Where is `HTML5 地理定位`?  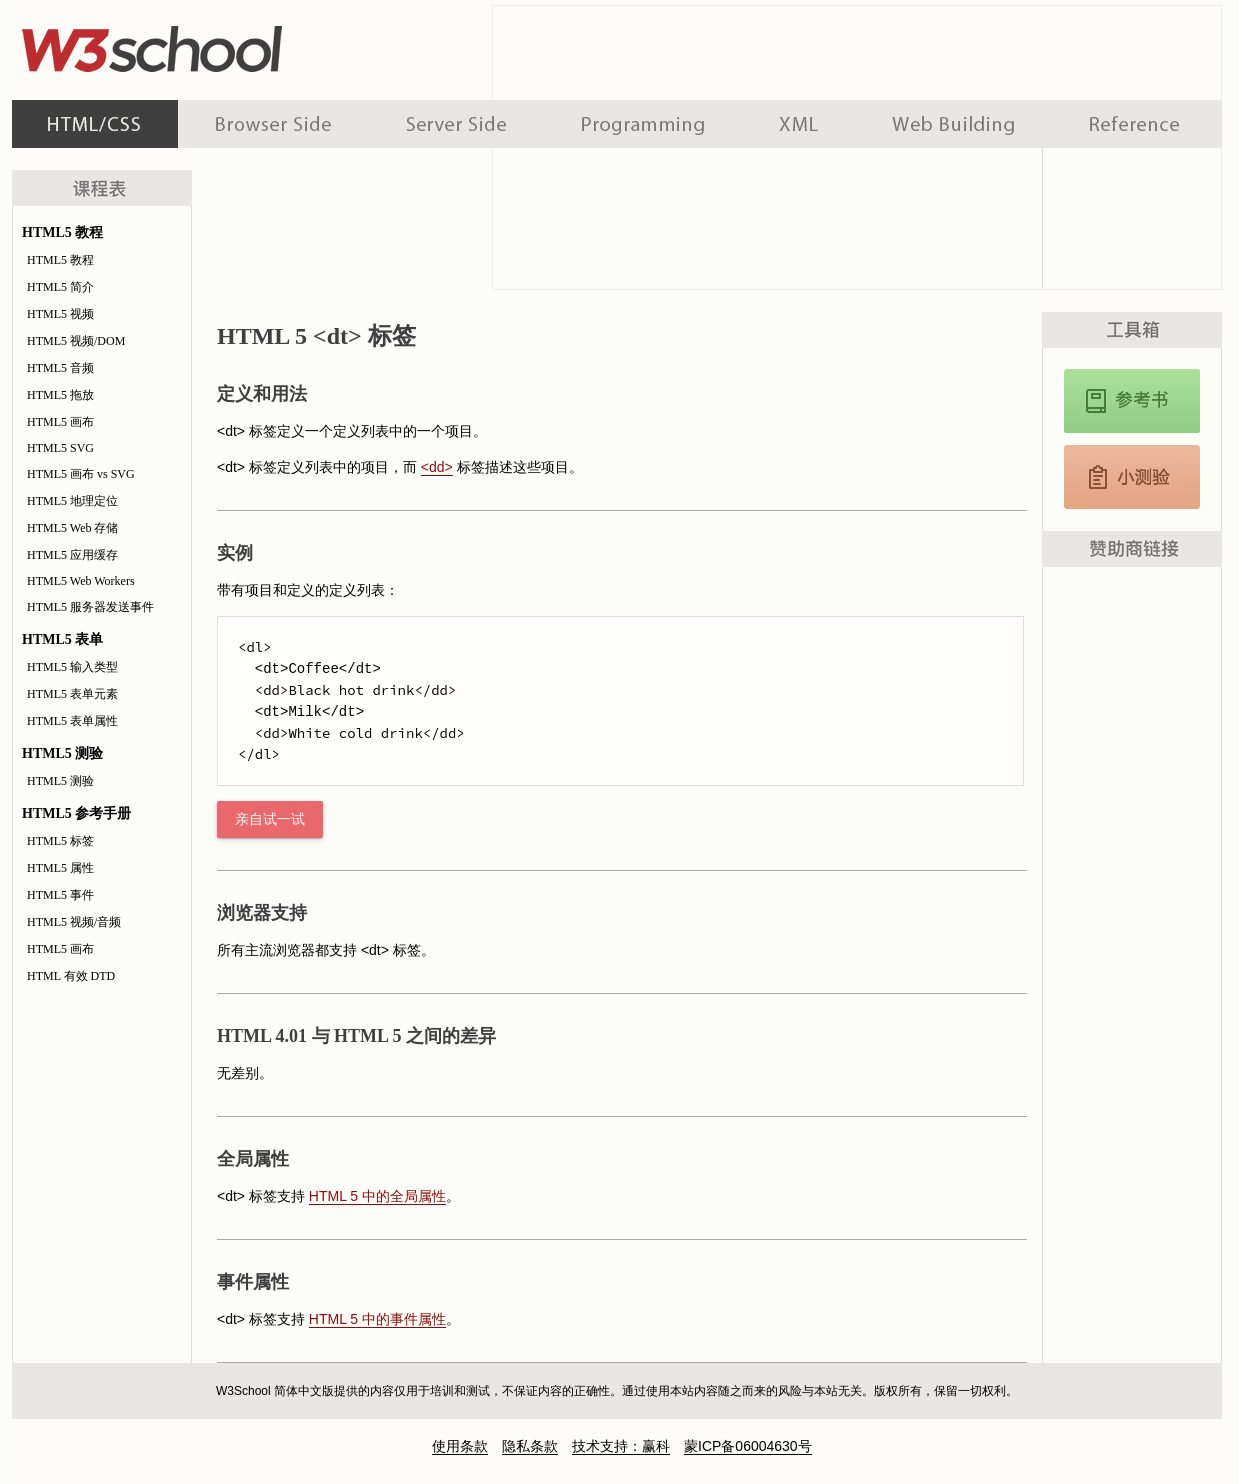
HTML5 地理定位 is located at coordinates (72, 501).